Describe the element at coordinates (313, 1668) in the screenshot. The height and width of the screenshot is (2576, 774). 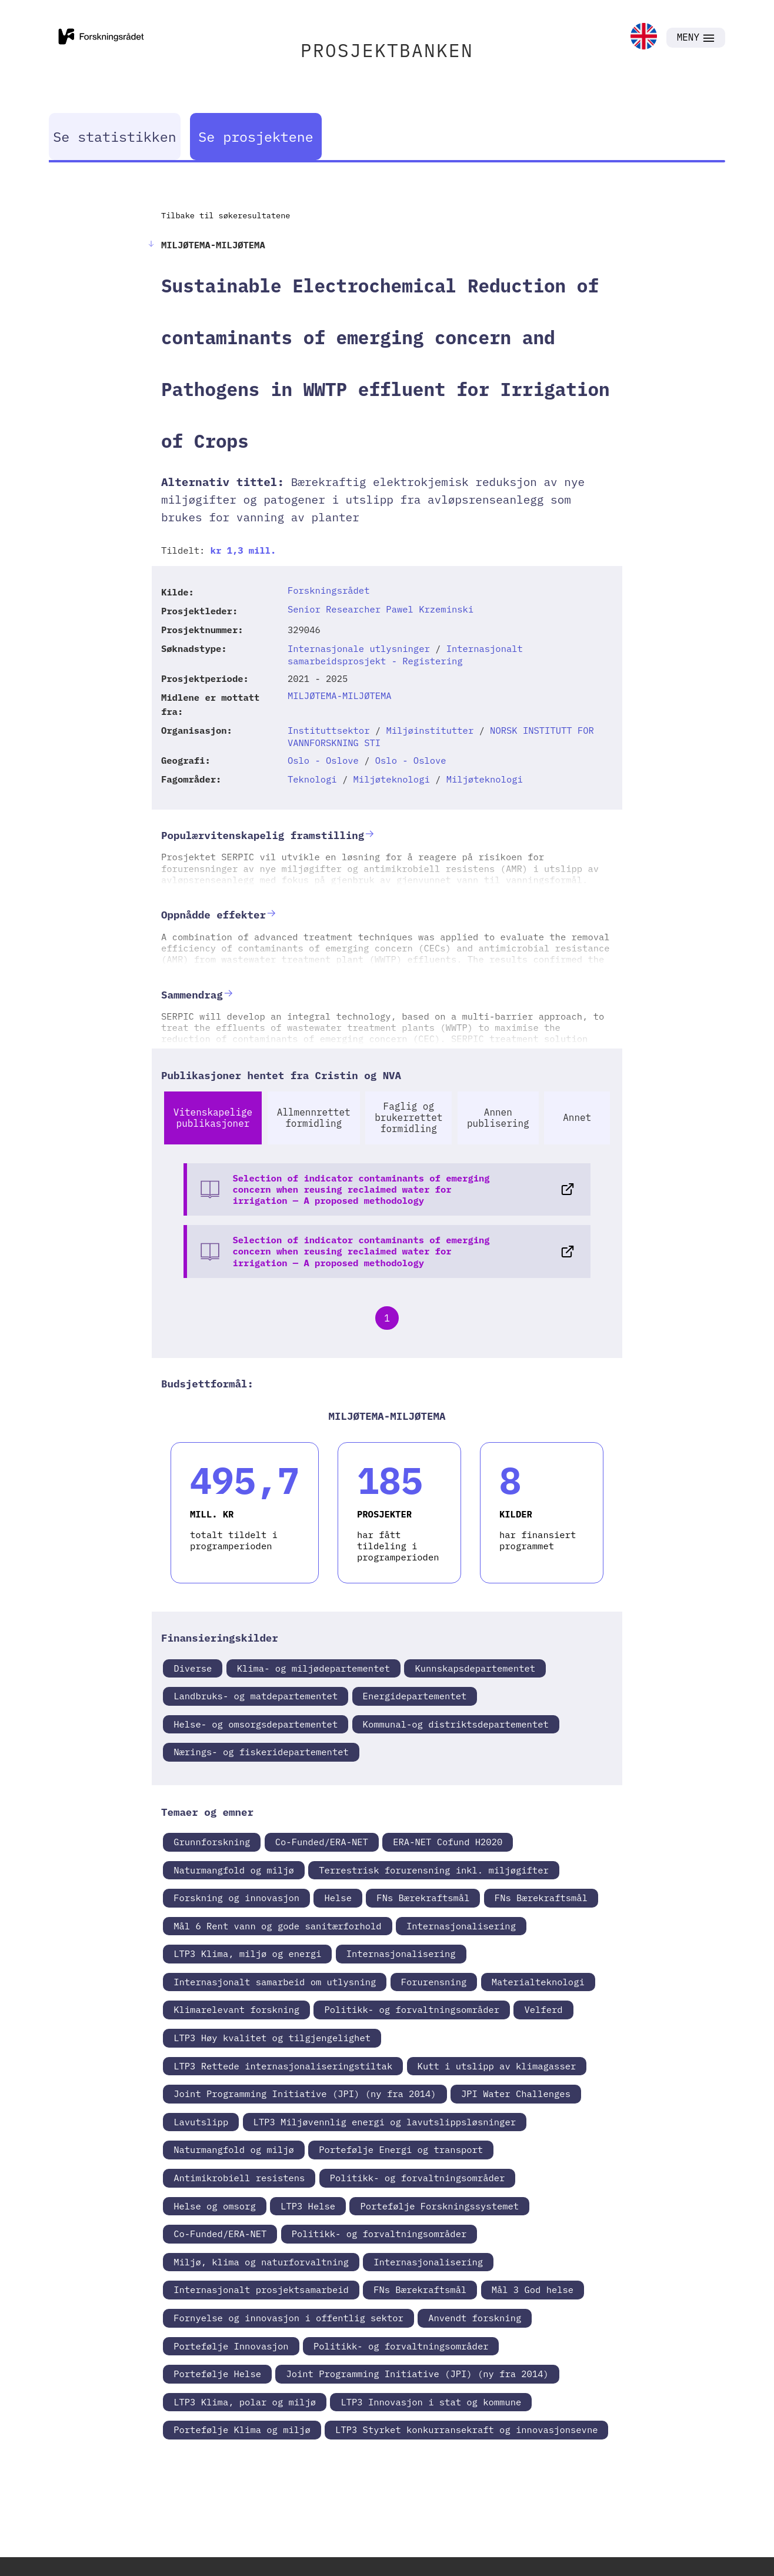
I see `Klima- og miljødepartementet [link]` at that location.